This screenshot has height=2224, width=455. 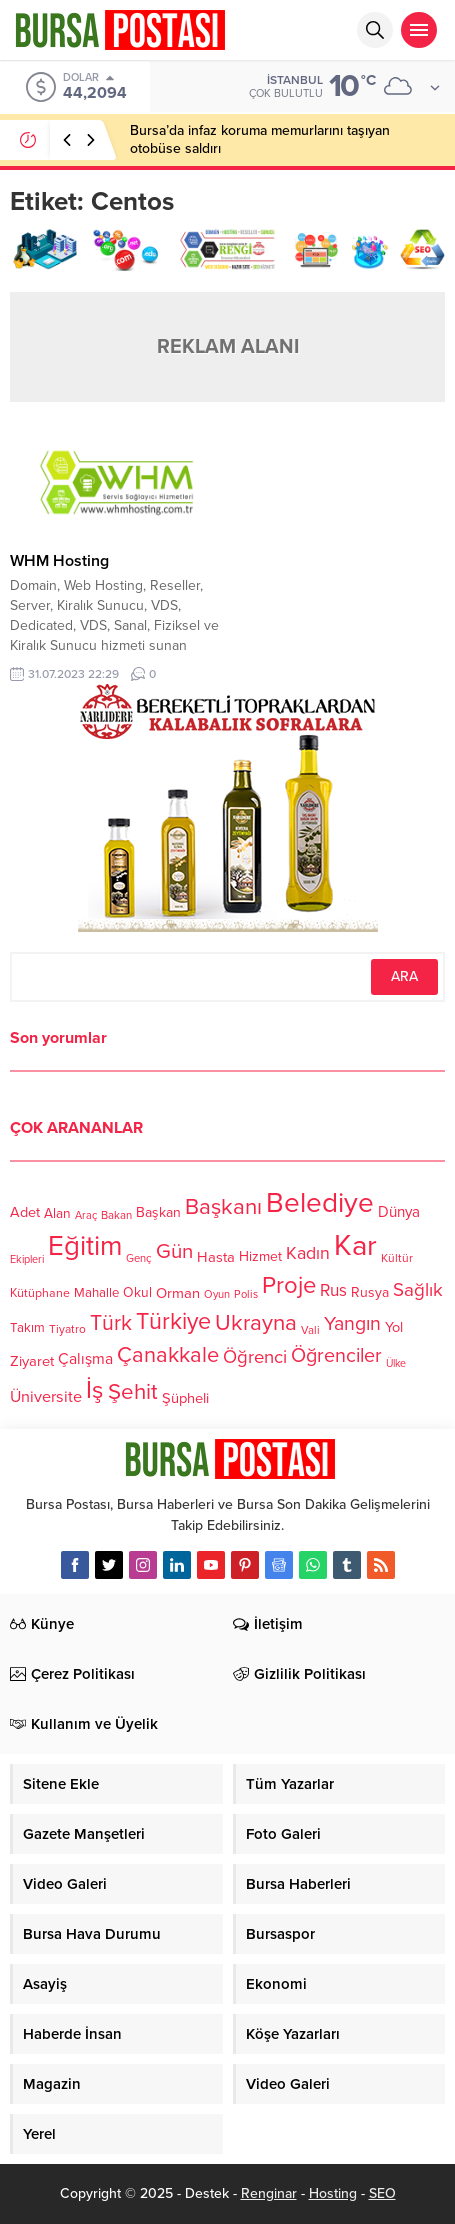 What do you see at coordinates (289, 1285) in the screenshot?
I see `Proje [Proje (315 öge)]` at bounding box center [289, 1285].